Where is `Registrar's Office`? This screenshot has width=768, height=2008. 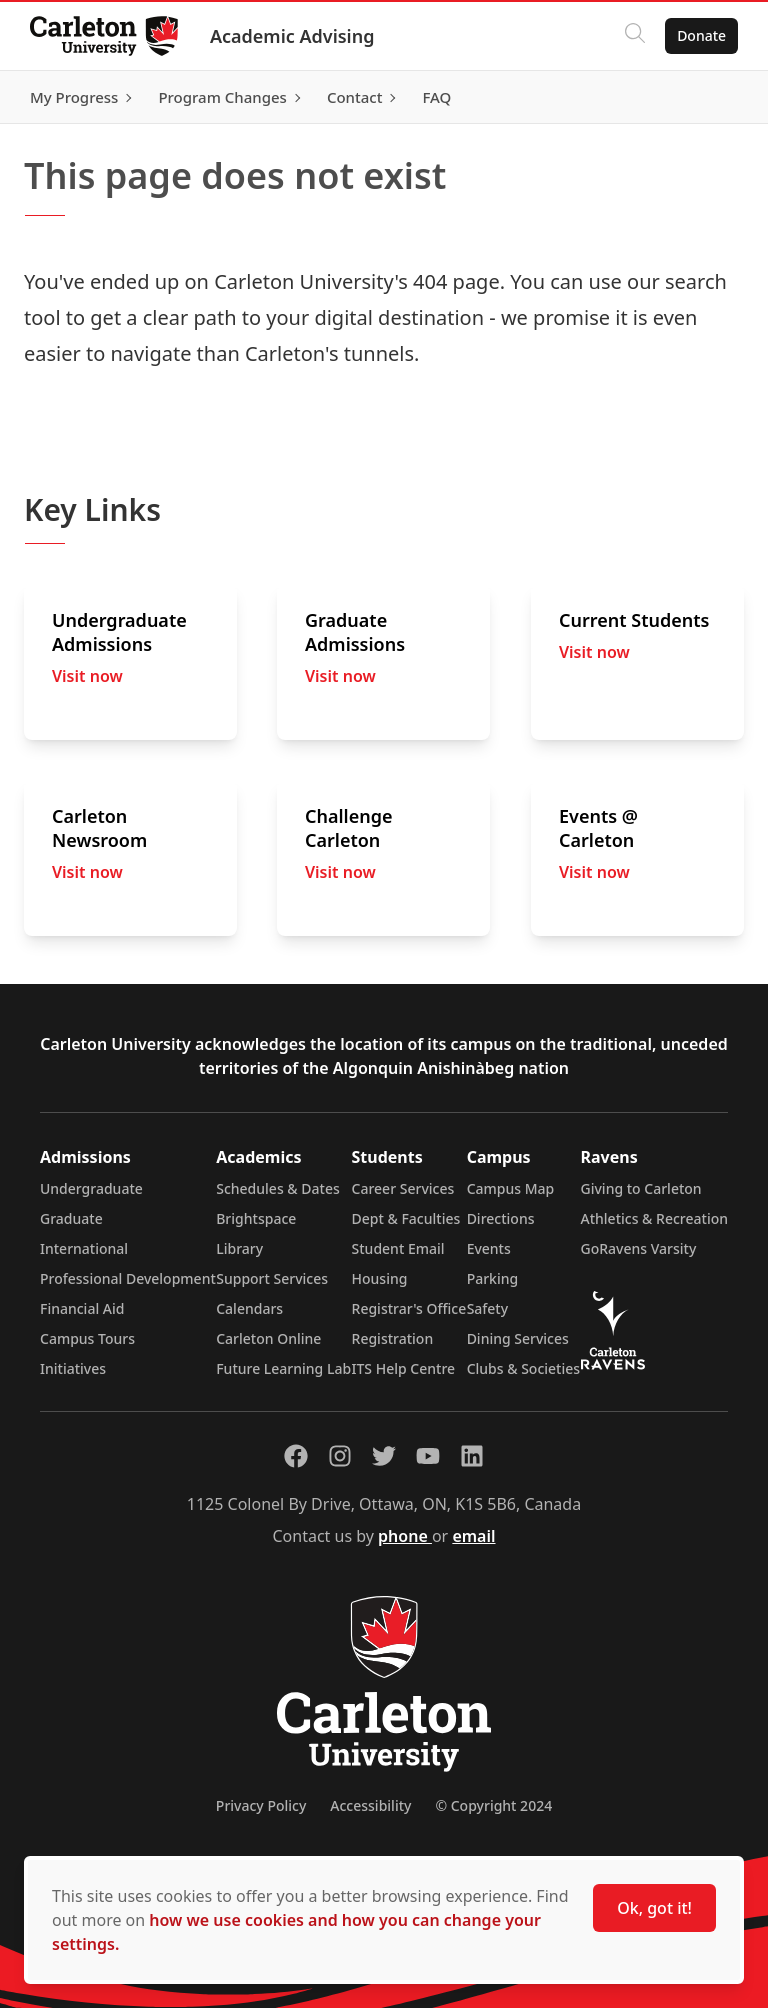
Registrar's Office is located at coordinates (409, 1308).